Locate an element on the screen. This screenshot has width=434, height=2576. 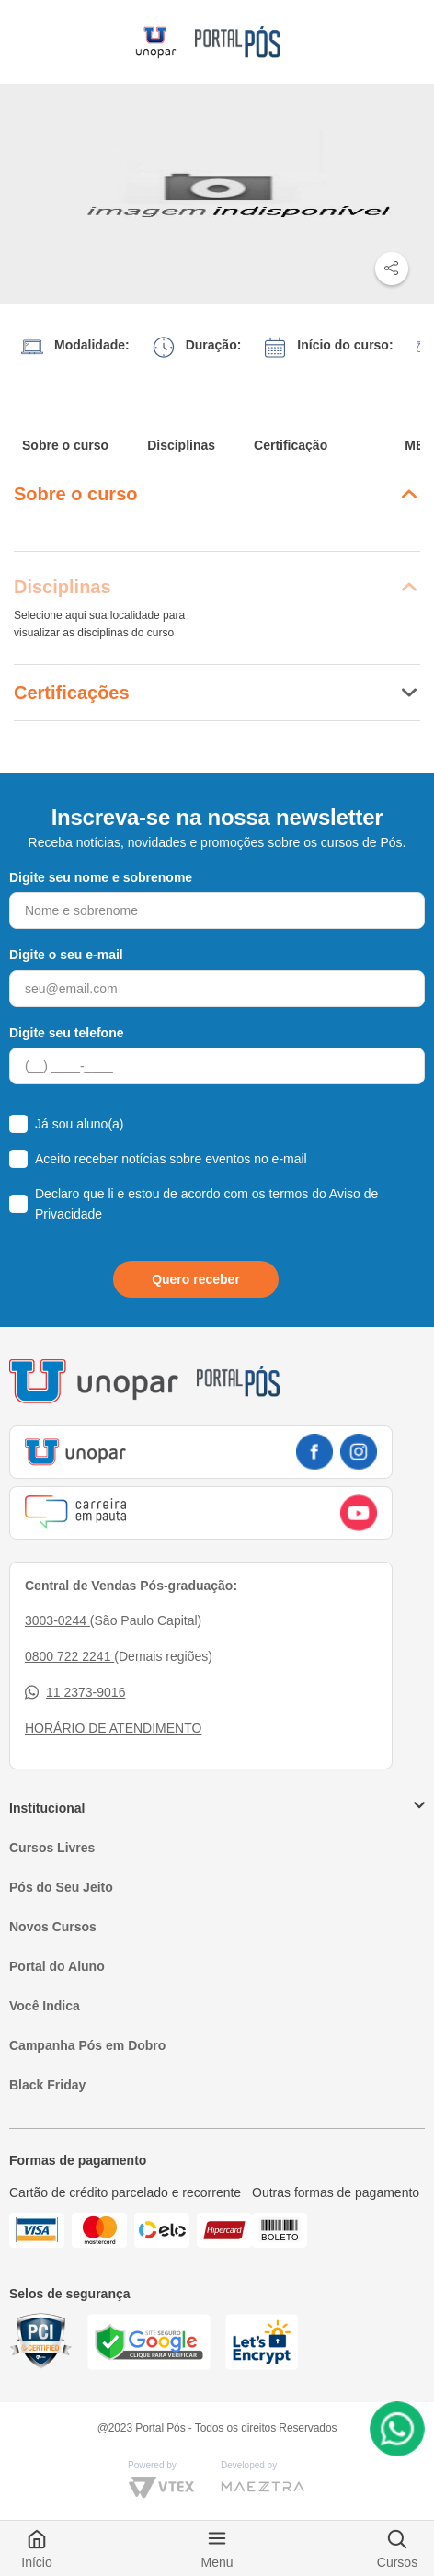
11 2373-9016 is located at coordinates (75, 1692).